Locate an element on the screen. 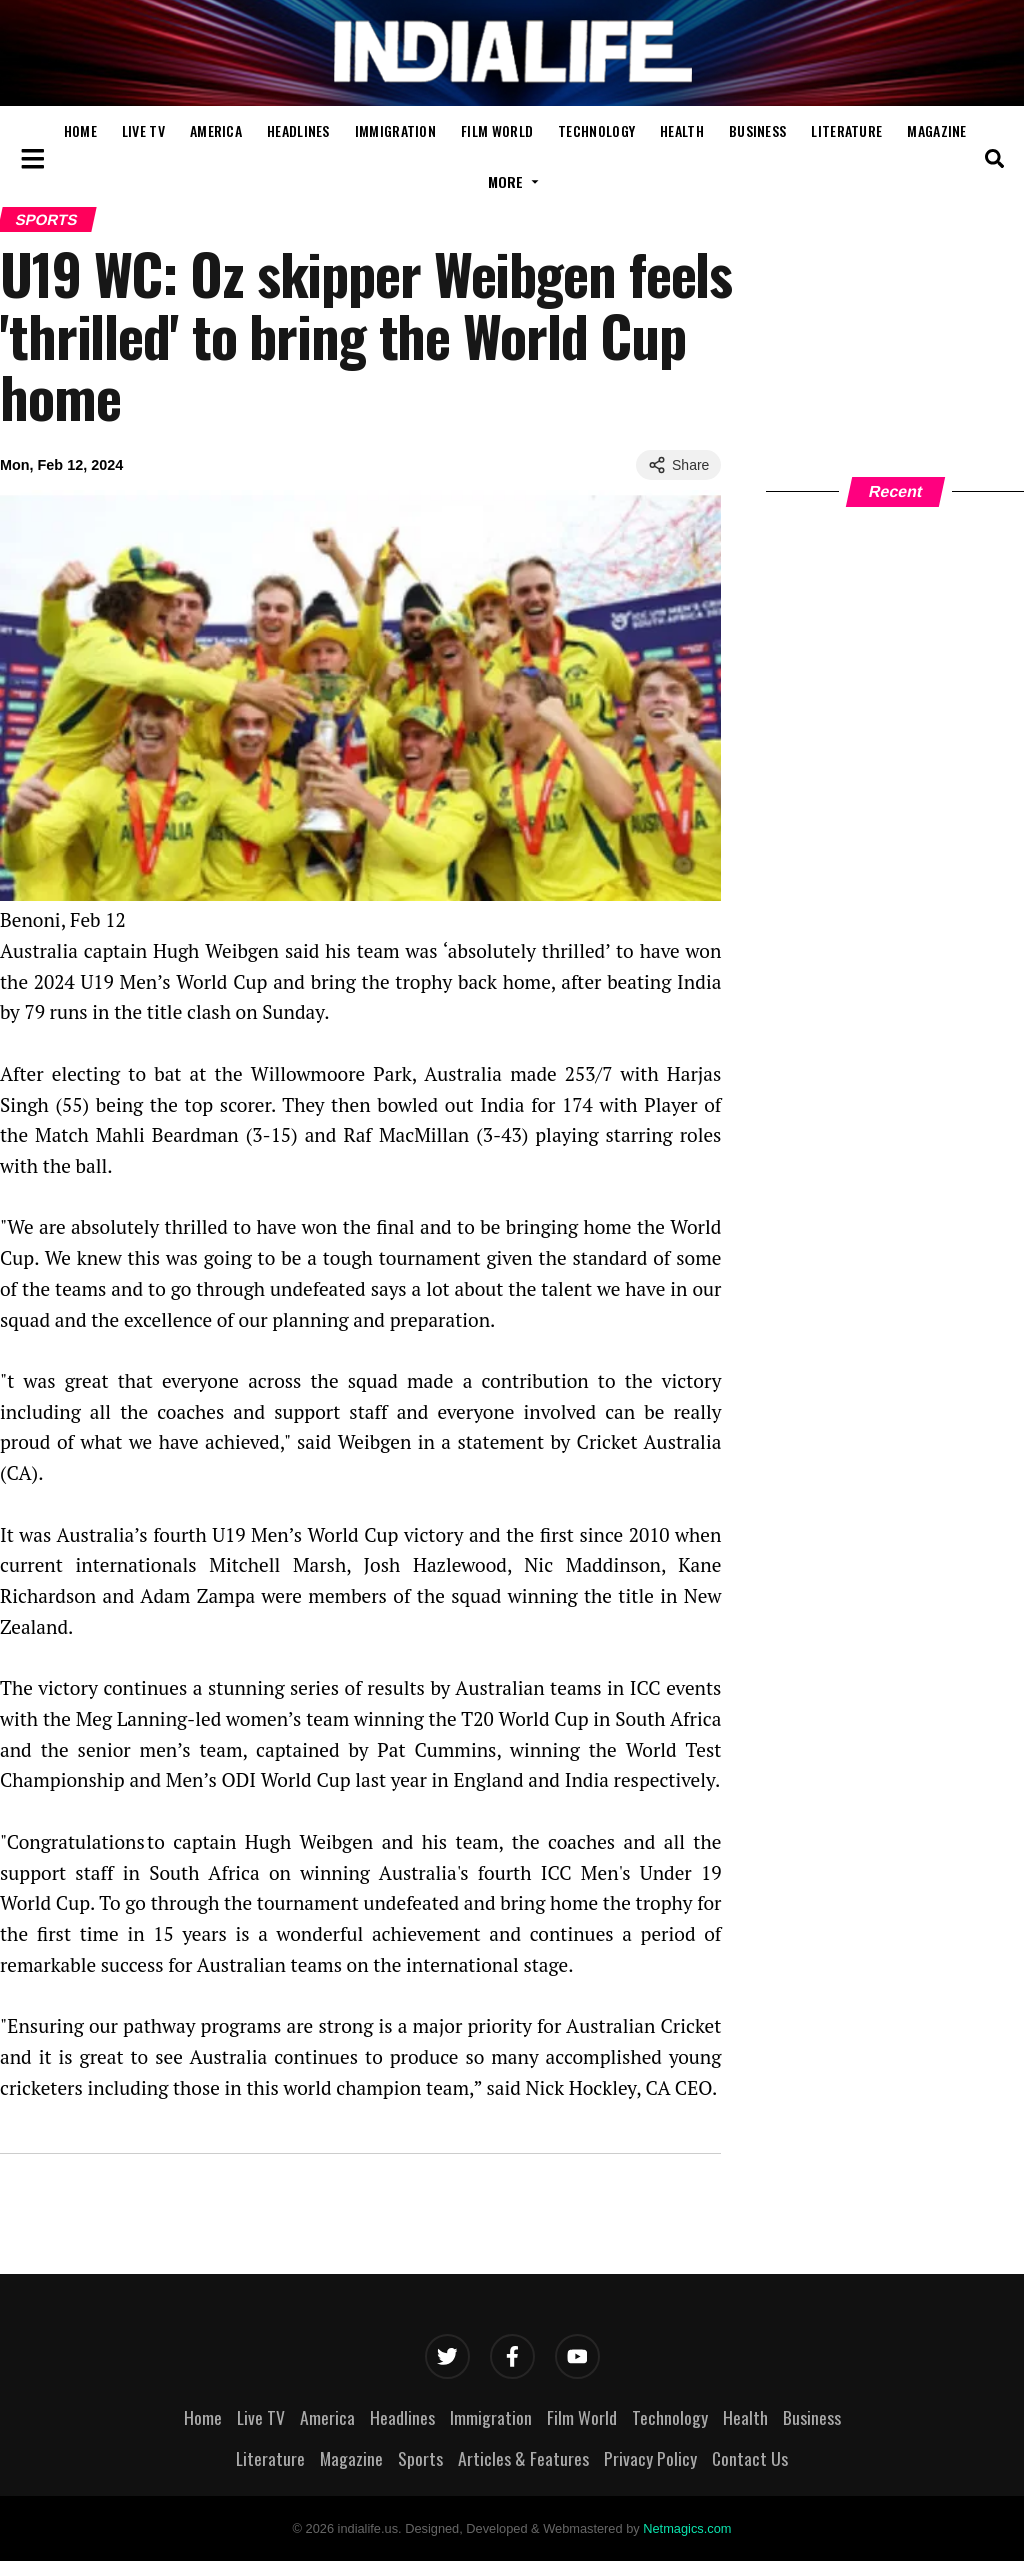 This screenshot has width=1024, height=2561. Magazine is located at coordinates (936, 130).